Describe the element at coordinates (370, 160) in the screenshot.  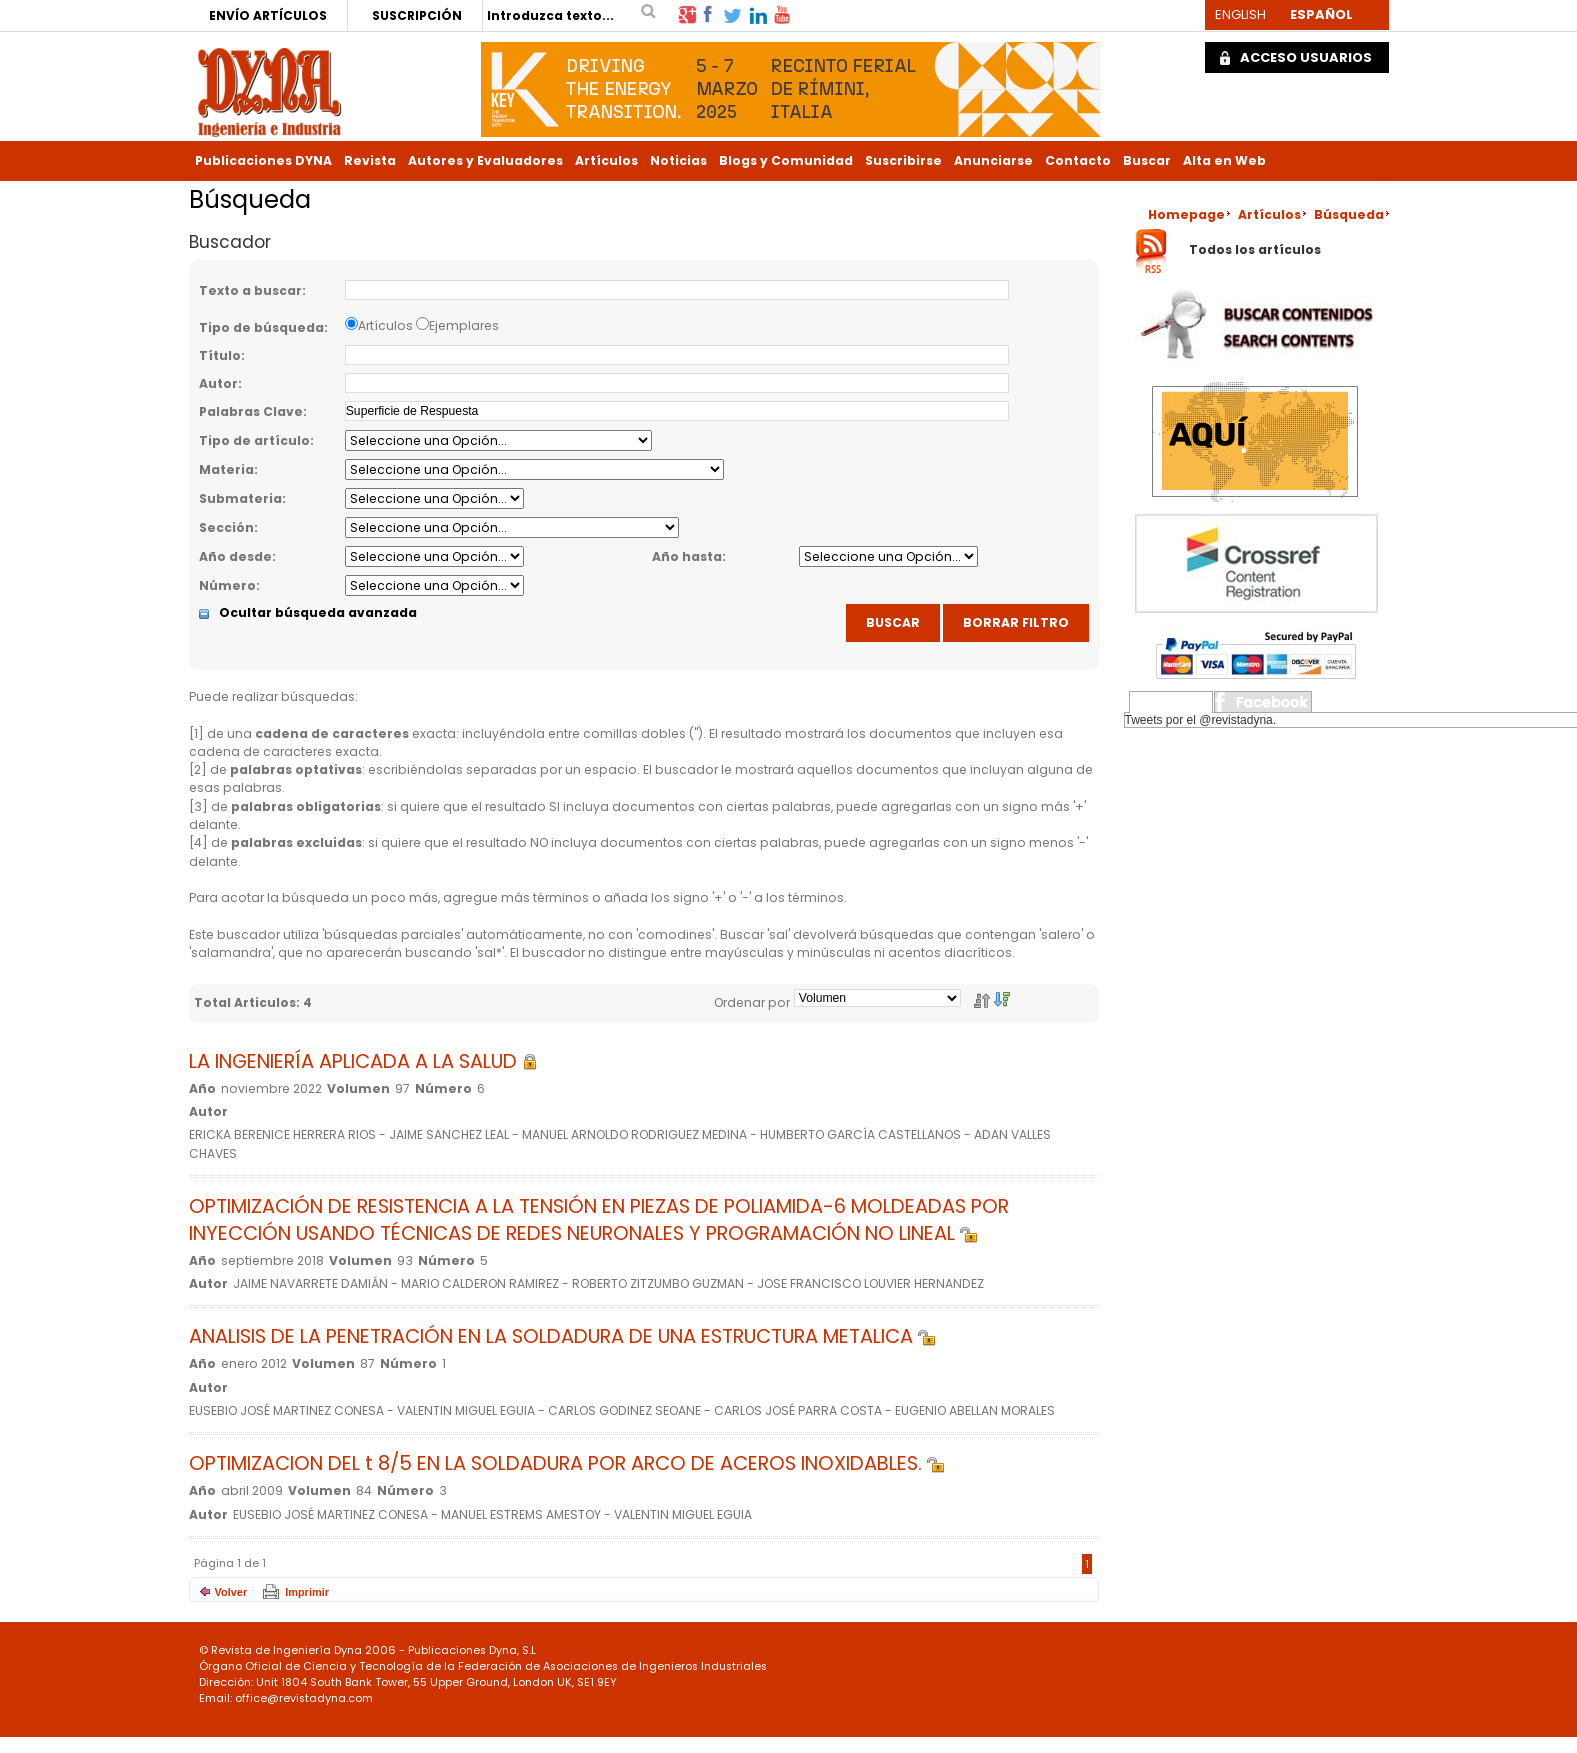
I see `Revista` at that location.